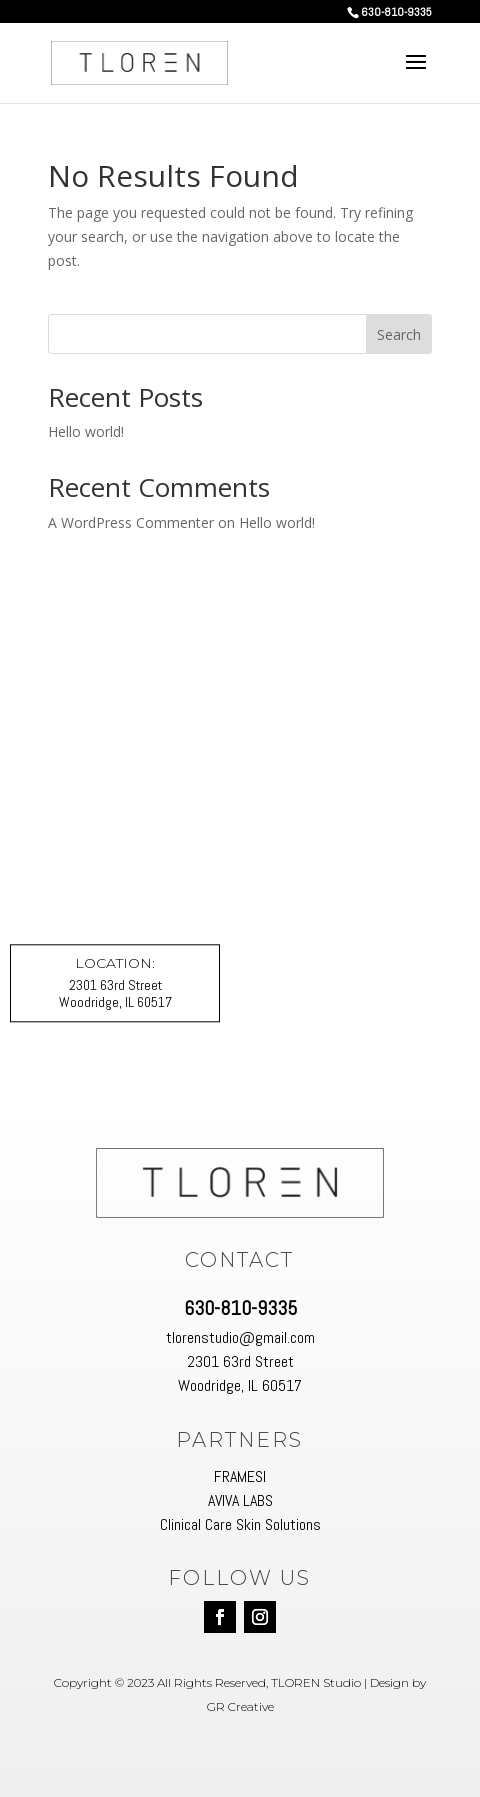 This screenshot has height=1797, width=480. What do you see at coordinates (240, 1337) in the screenshot?
I see `tlorenstudio@gmail.com` at bounding box center [240, 1337].